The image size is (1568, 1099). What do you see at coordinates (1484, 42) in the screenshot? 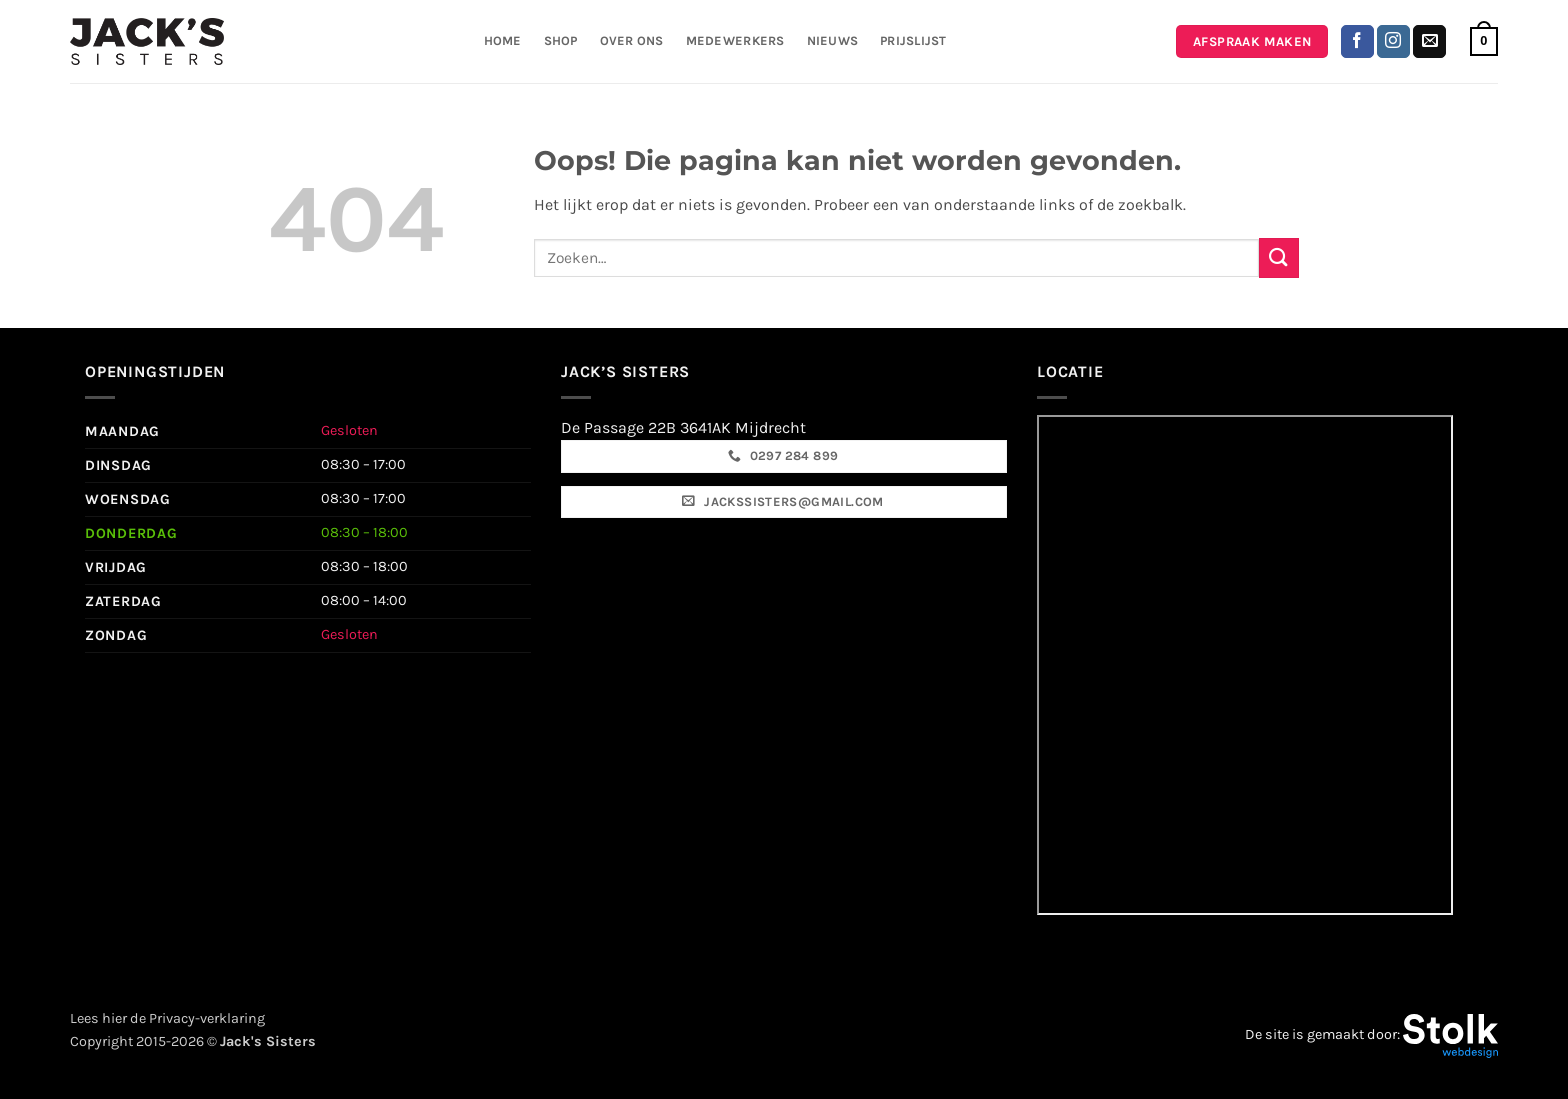
I see `[button]` at bounding box center [1484, 42].